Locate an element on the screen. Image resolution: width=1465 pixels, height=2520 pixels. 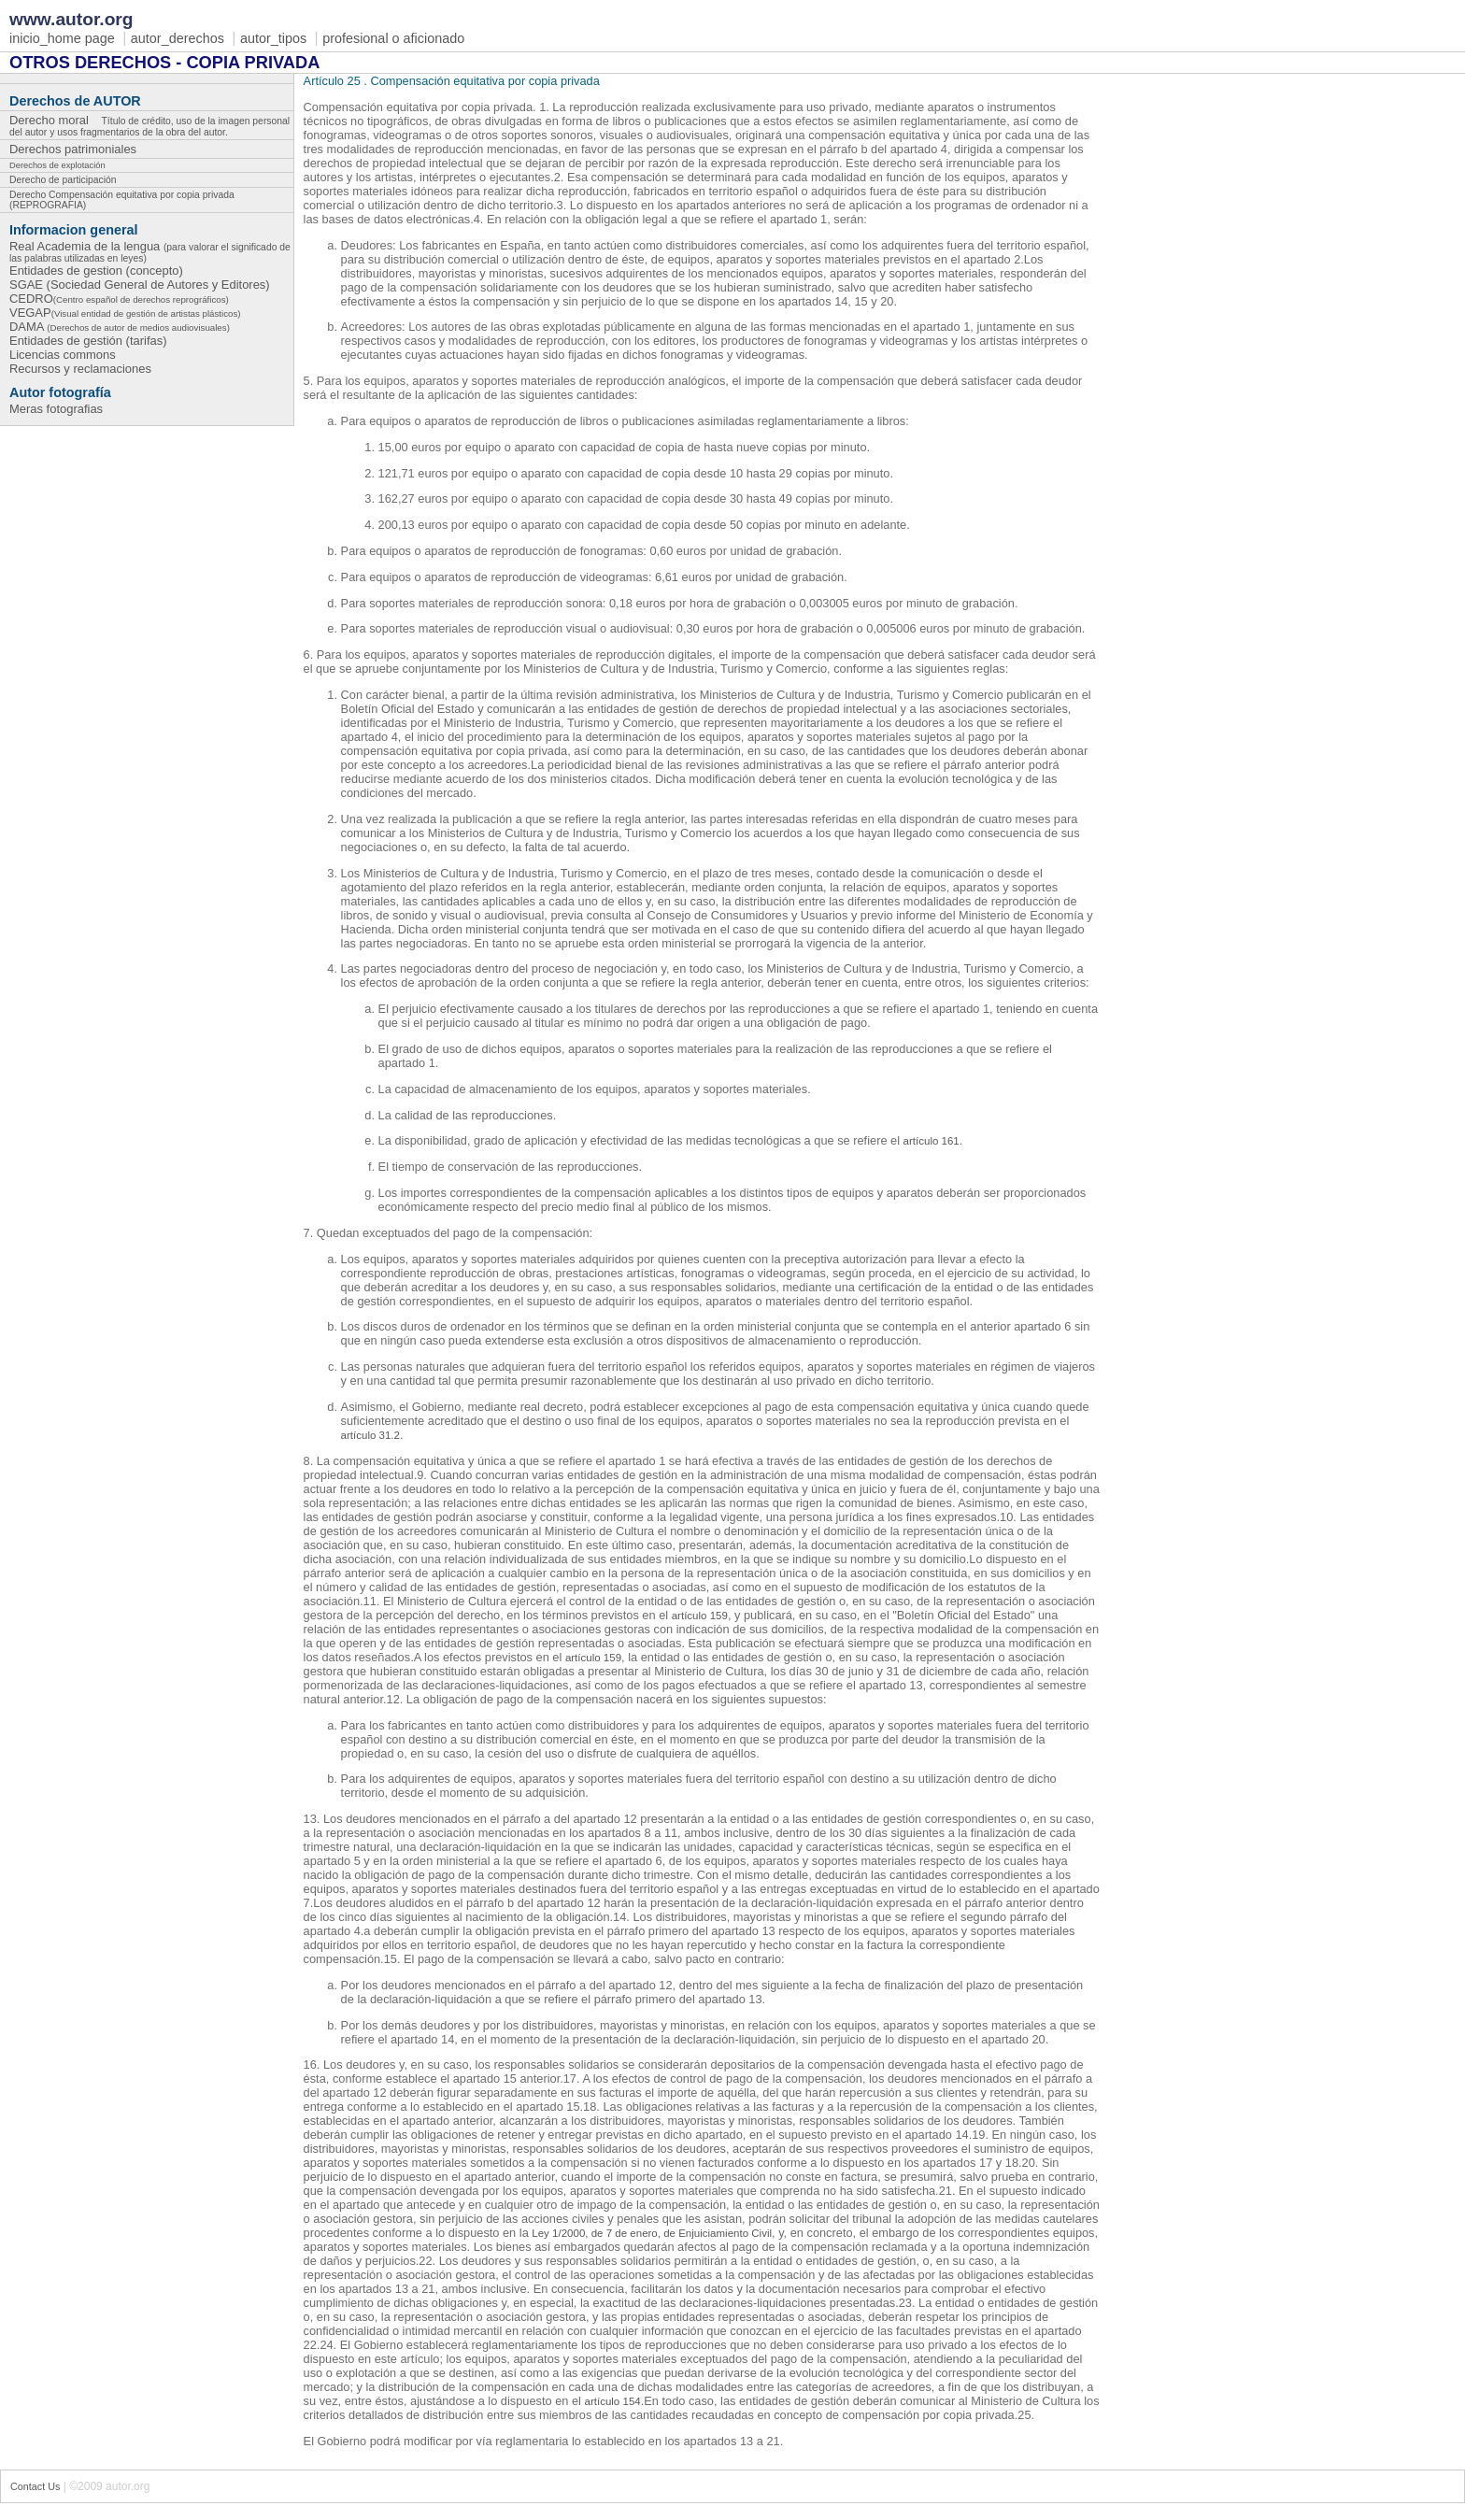
inicio_home page is located at coordinates (62, 38).